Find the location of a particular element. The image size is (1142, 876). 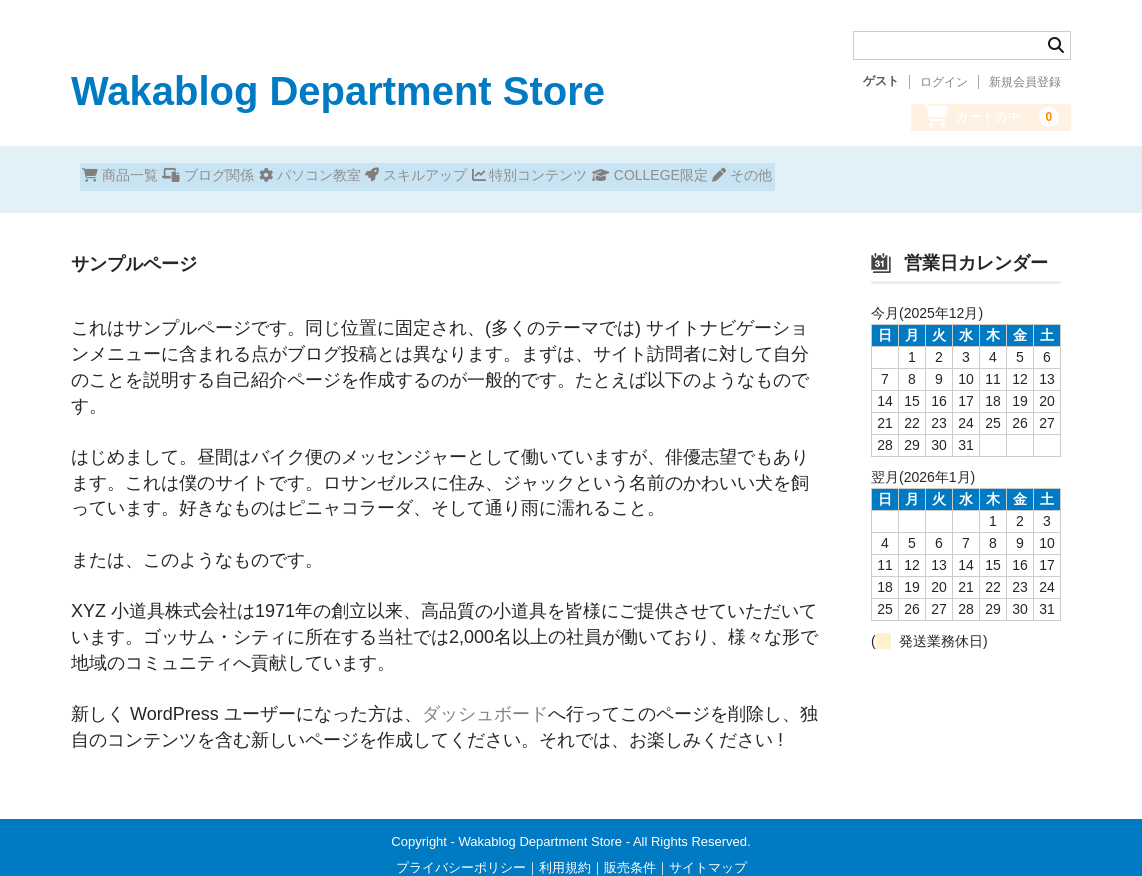

ログイン is located at coordinates (944, 82).